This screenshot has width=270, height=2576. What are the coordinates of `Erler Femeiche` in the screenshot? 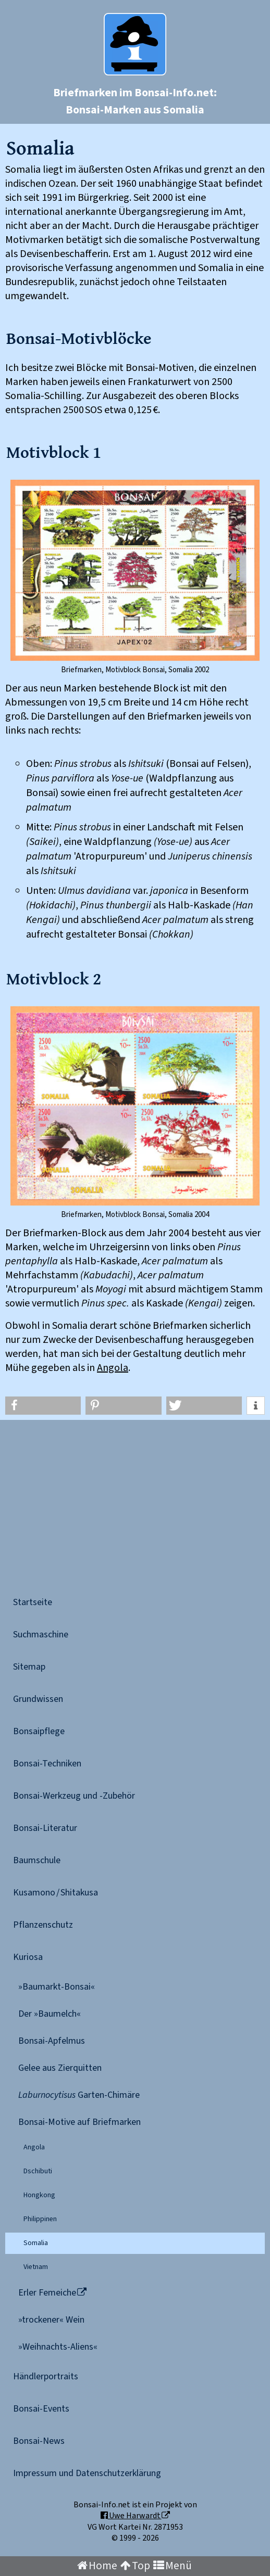 It's located at (52, 2292).